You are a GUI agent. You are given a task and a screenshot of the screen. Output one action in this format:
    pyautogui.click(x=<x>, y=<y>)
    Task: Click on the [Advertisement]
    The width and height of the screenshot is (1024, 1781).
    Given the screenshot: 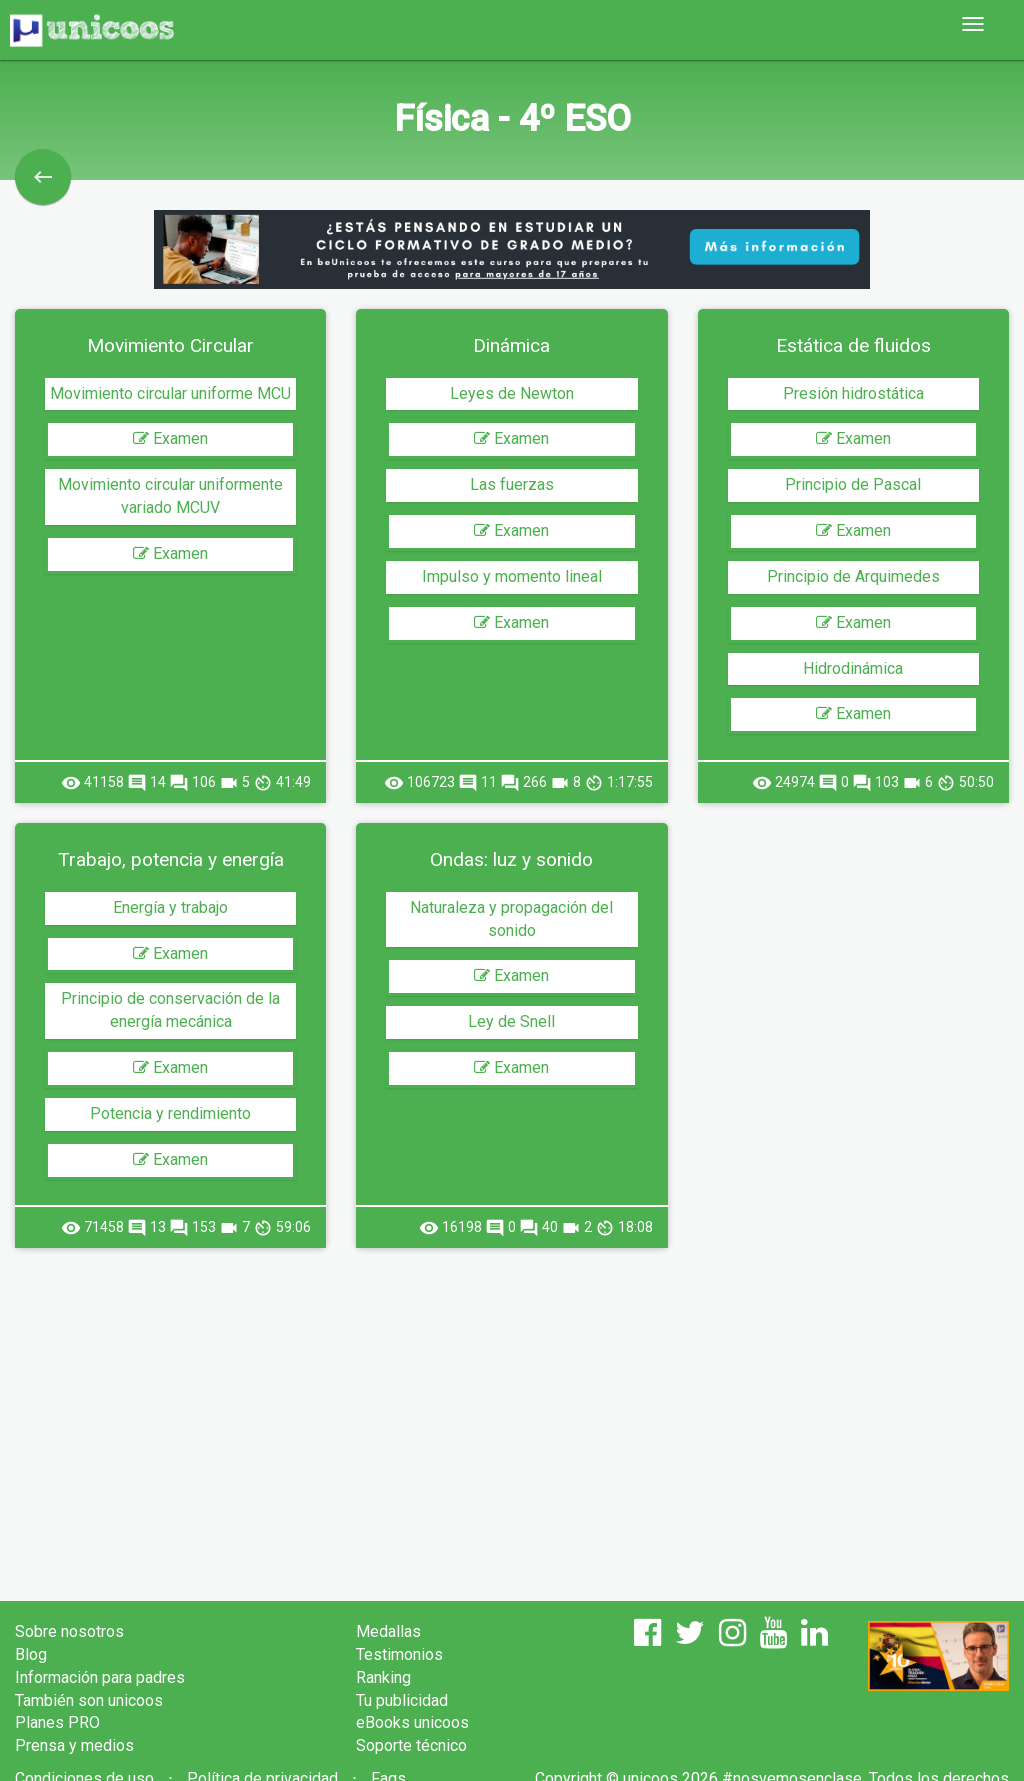 What is the action you would take?
    pyautogui.click(x=512, y=1408)
    